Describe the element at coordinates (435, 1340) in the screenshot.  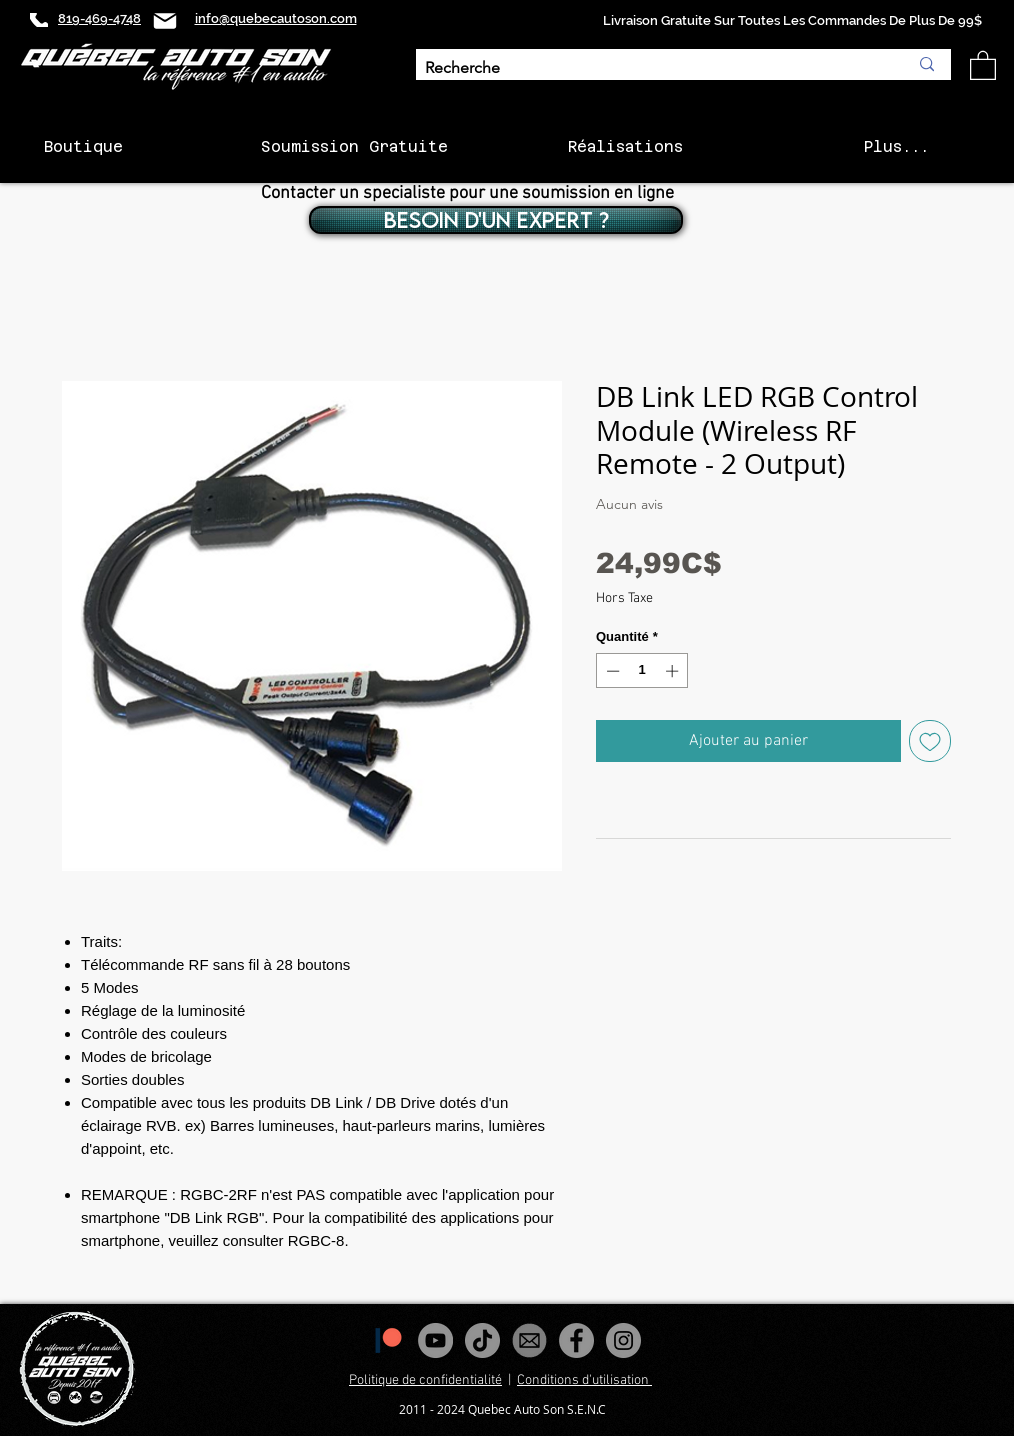
I see `[YouTube - Gris Cercle]` at that location.